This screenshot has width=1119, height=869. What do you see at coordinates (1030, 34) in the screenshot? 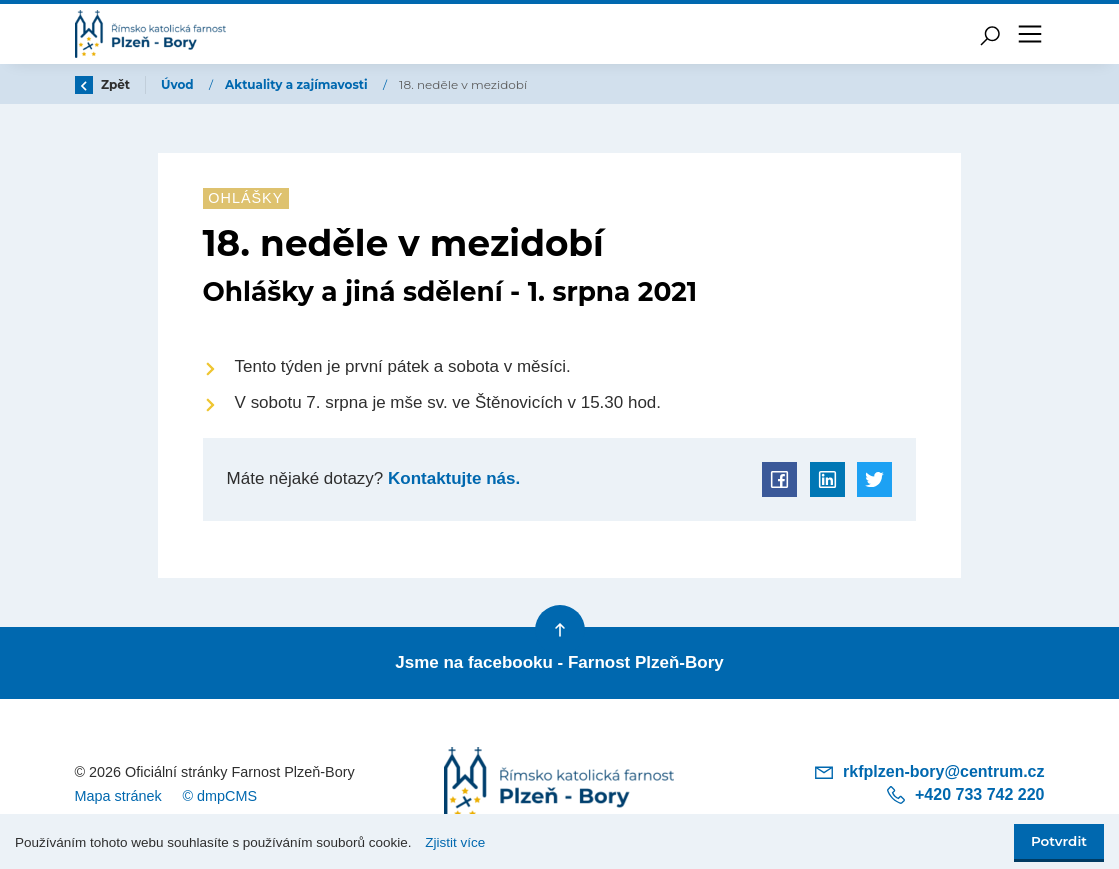
I see `[Toggle navigation]` at bounding box center [1030, 34].